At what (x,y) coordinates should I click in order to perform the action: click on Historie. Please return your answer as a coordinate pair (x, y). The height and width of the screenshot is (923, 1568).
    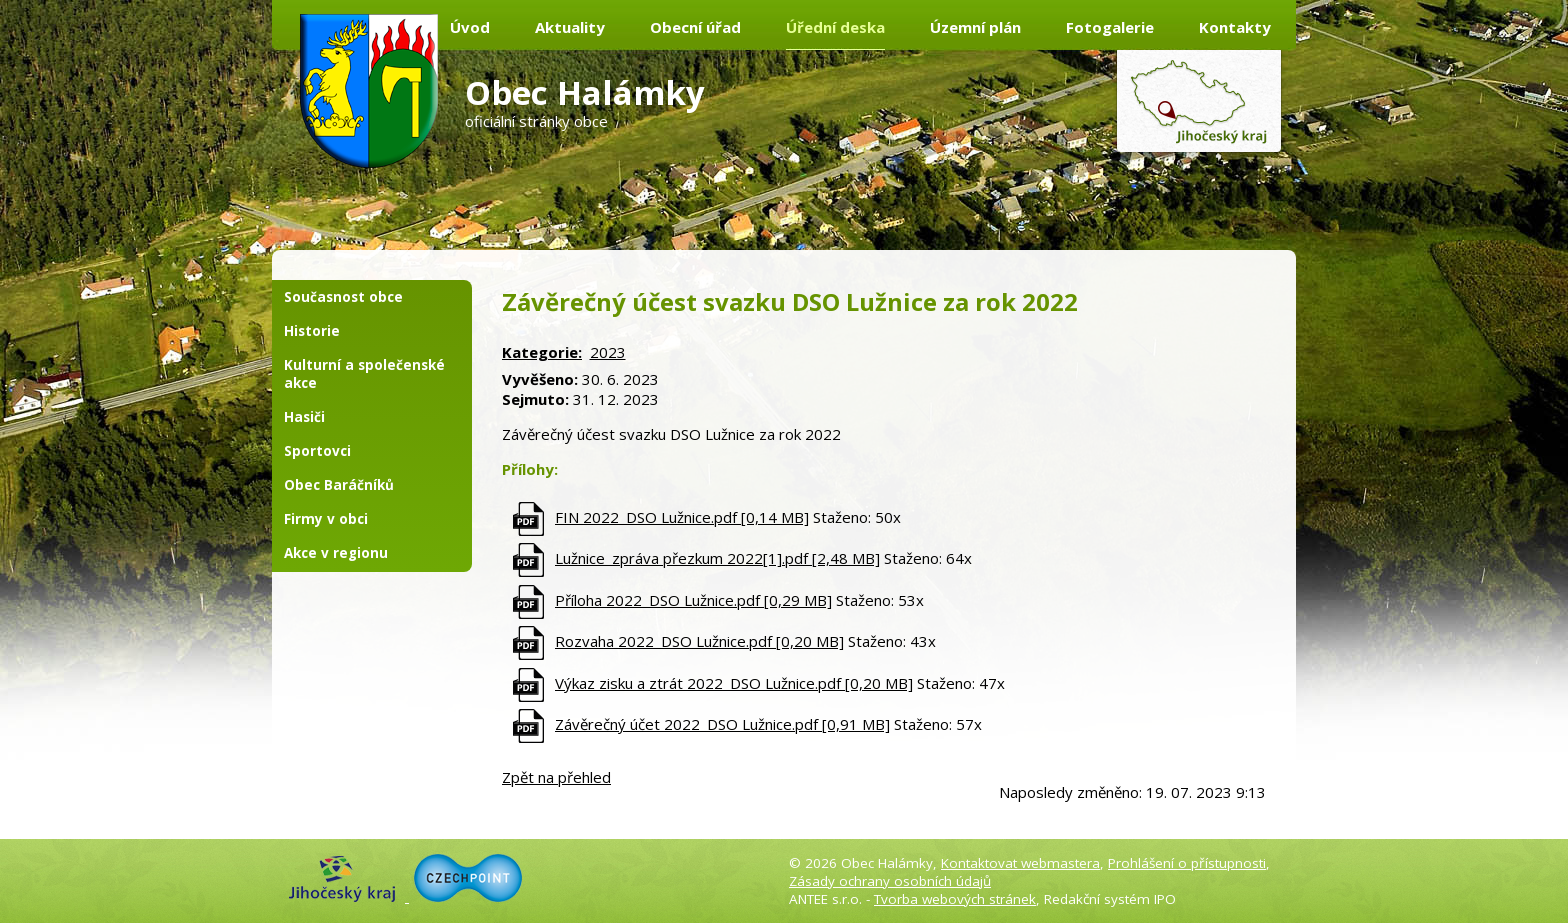
    Looking at the image, I should click on (312, 331).